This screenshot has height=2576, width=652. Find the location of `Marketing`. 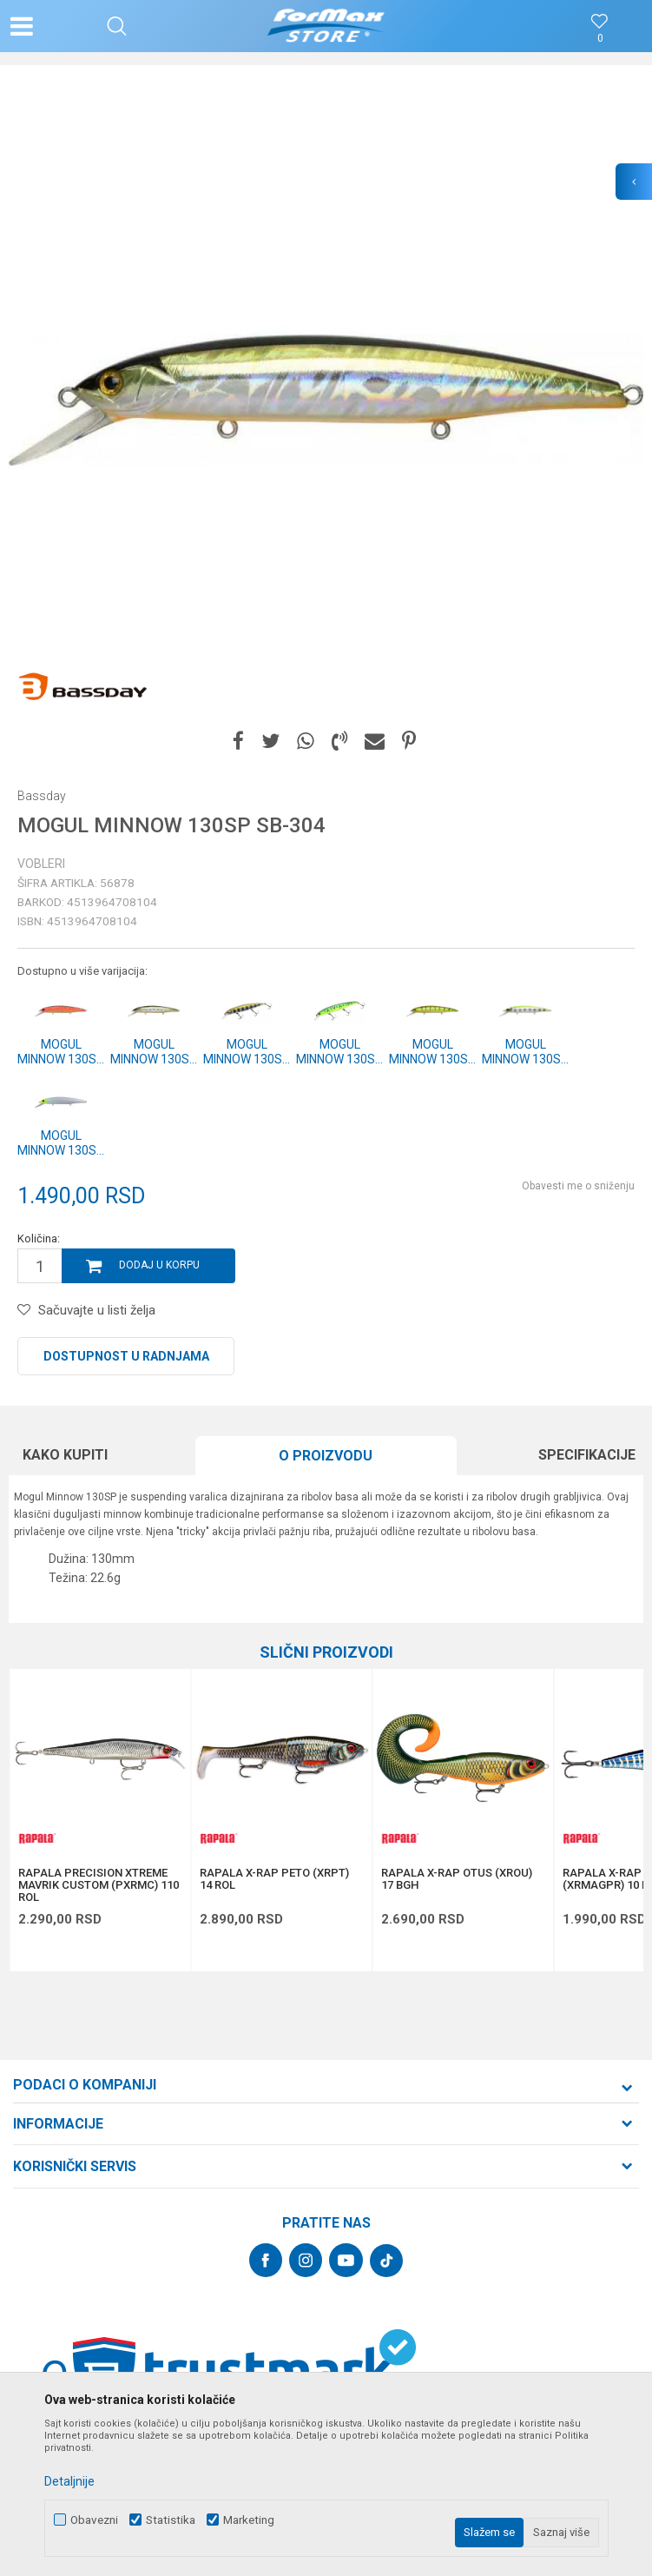

Marketing is located at coordinates (248, 2519).